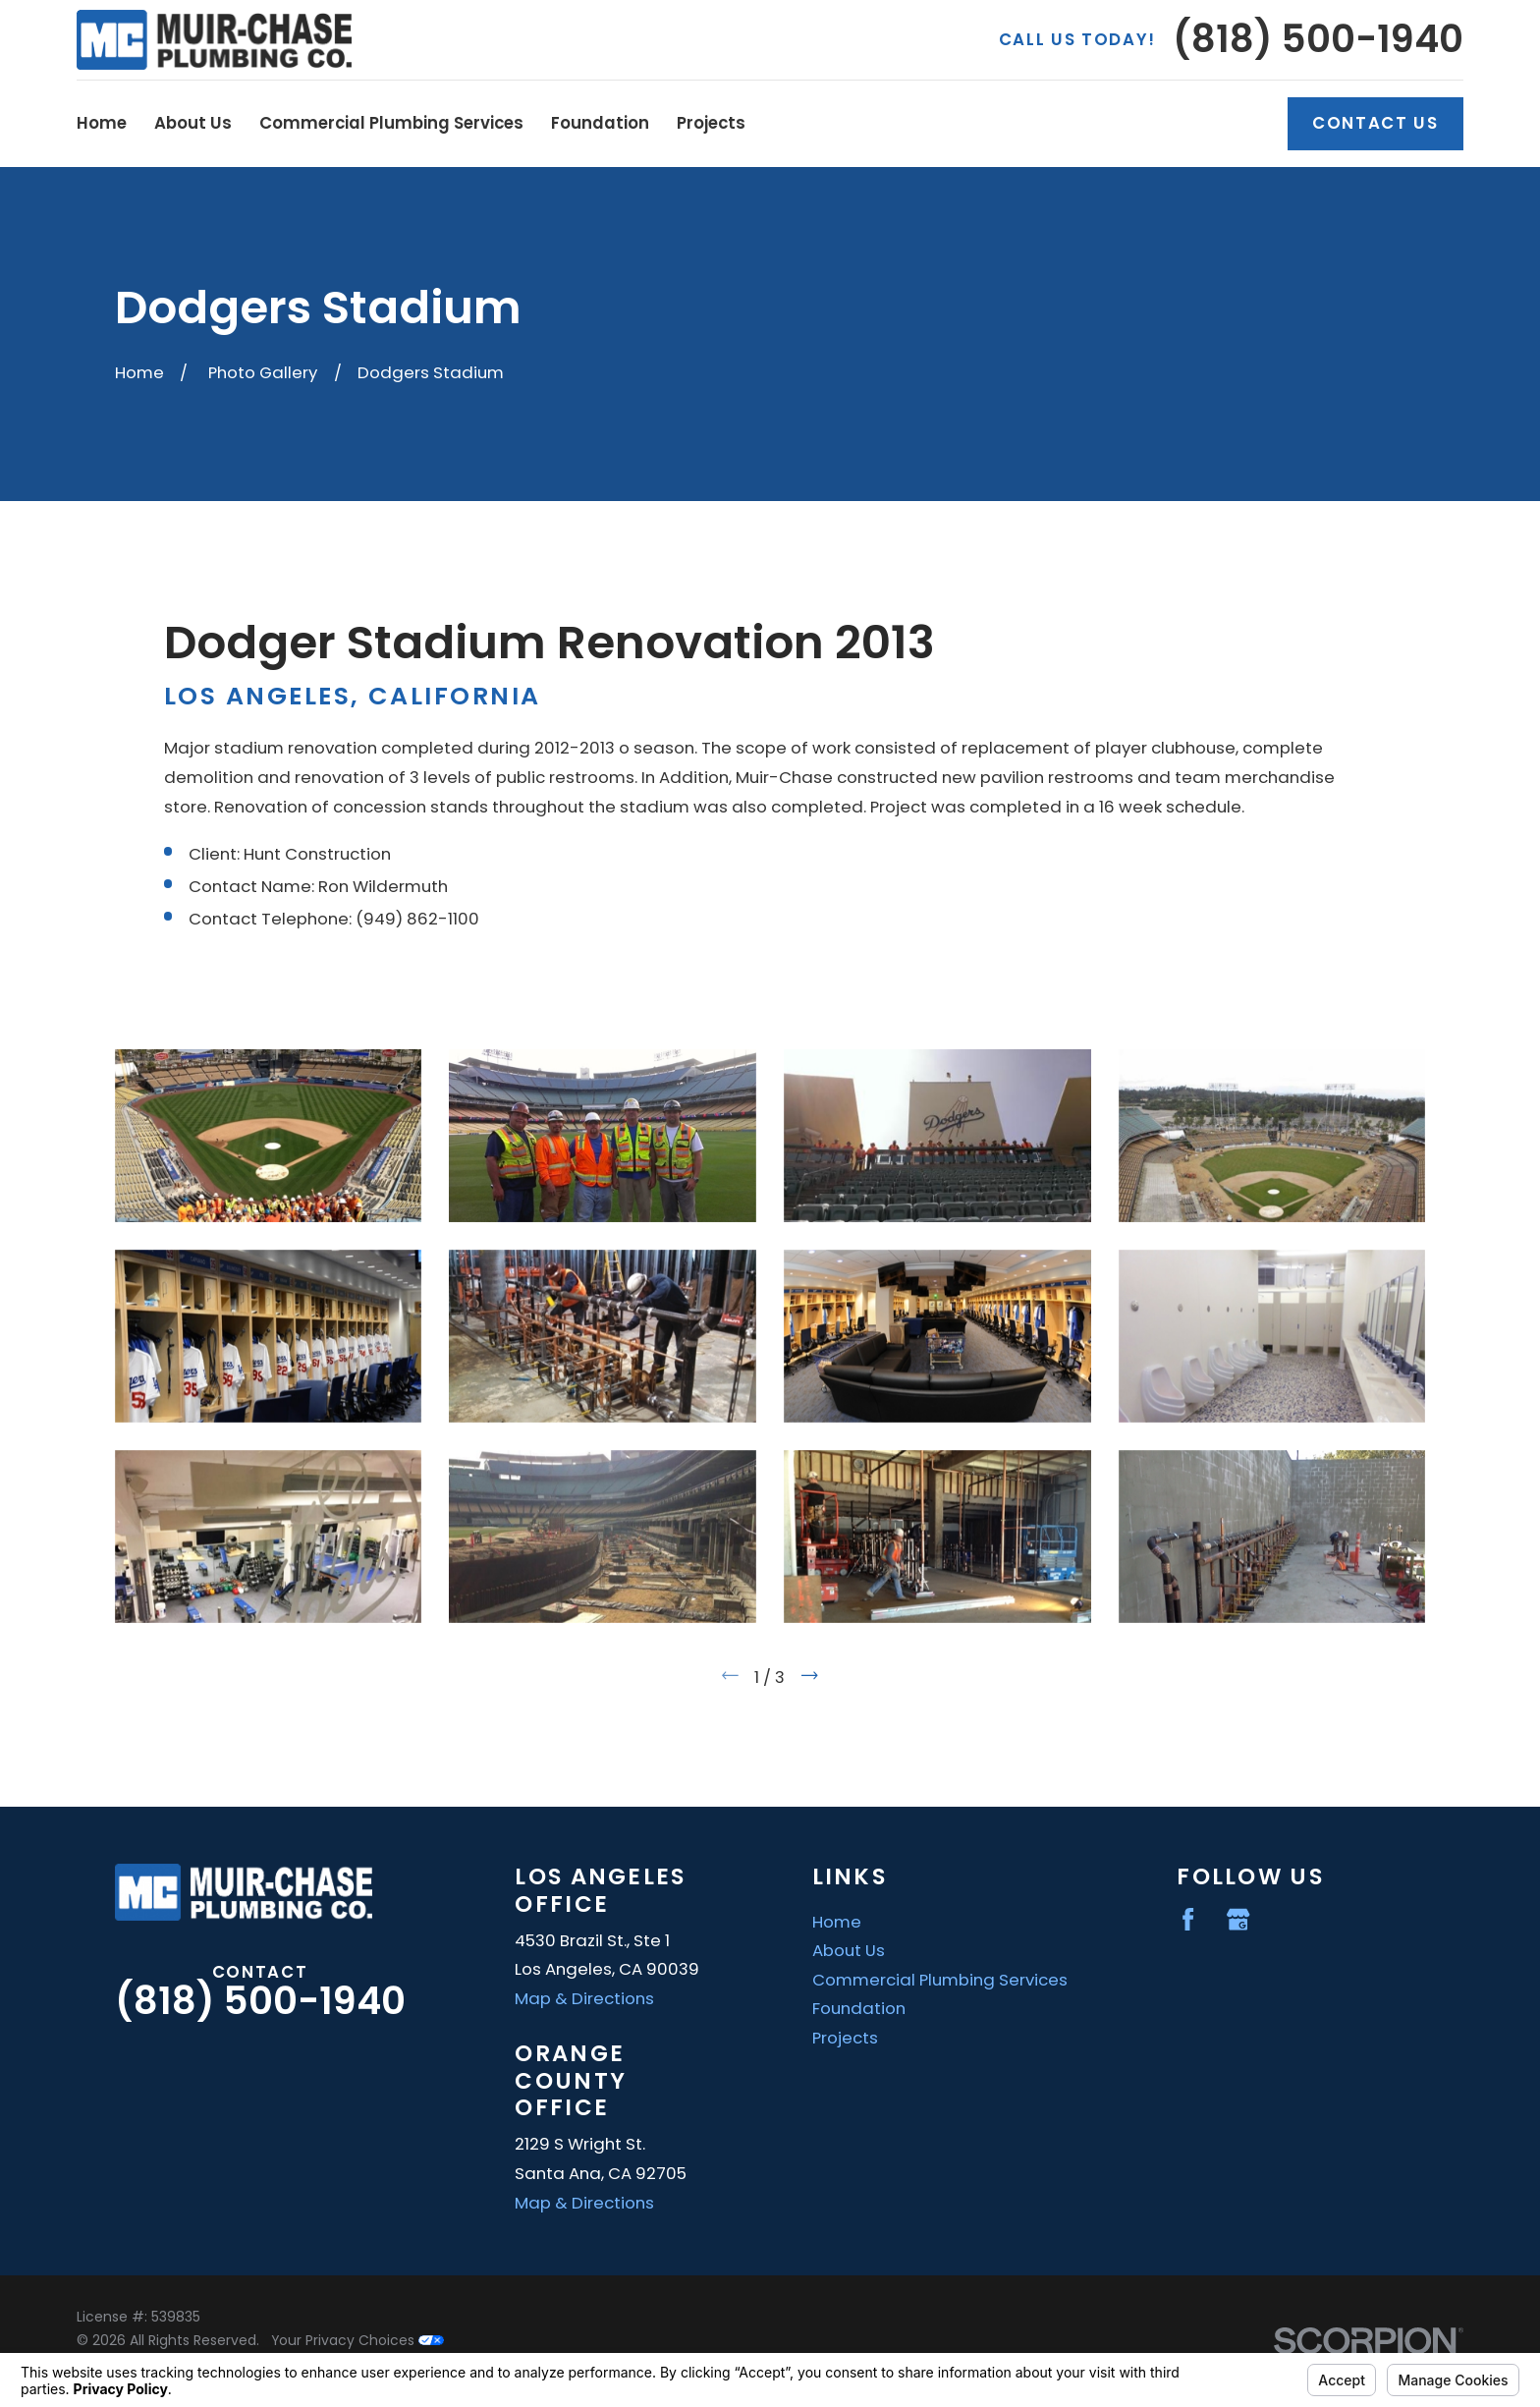  Describe the element at coordinates (357, 2340) in the screenshot. I see `Your Privacy Choices` at that location.